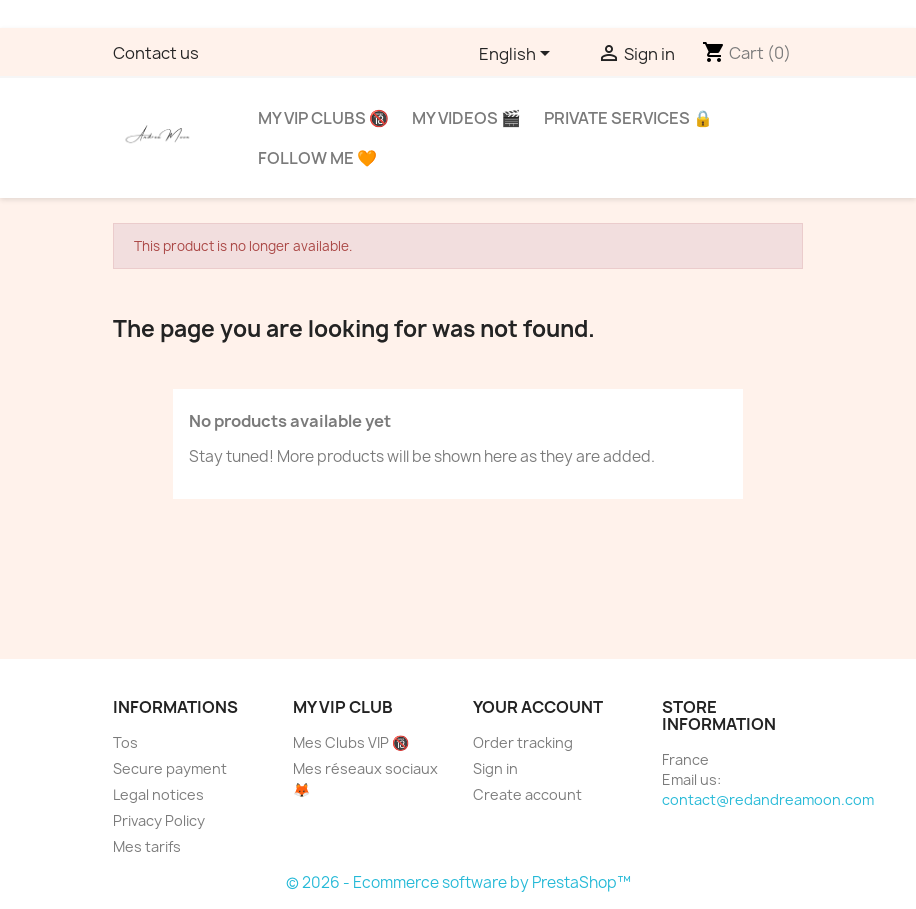  I want to click on Contact us, so click(156, 53).